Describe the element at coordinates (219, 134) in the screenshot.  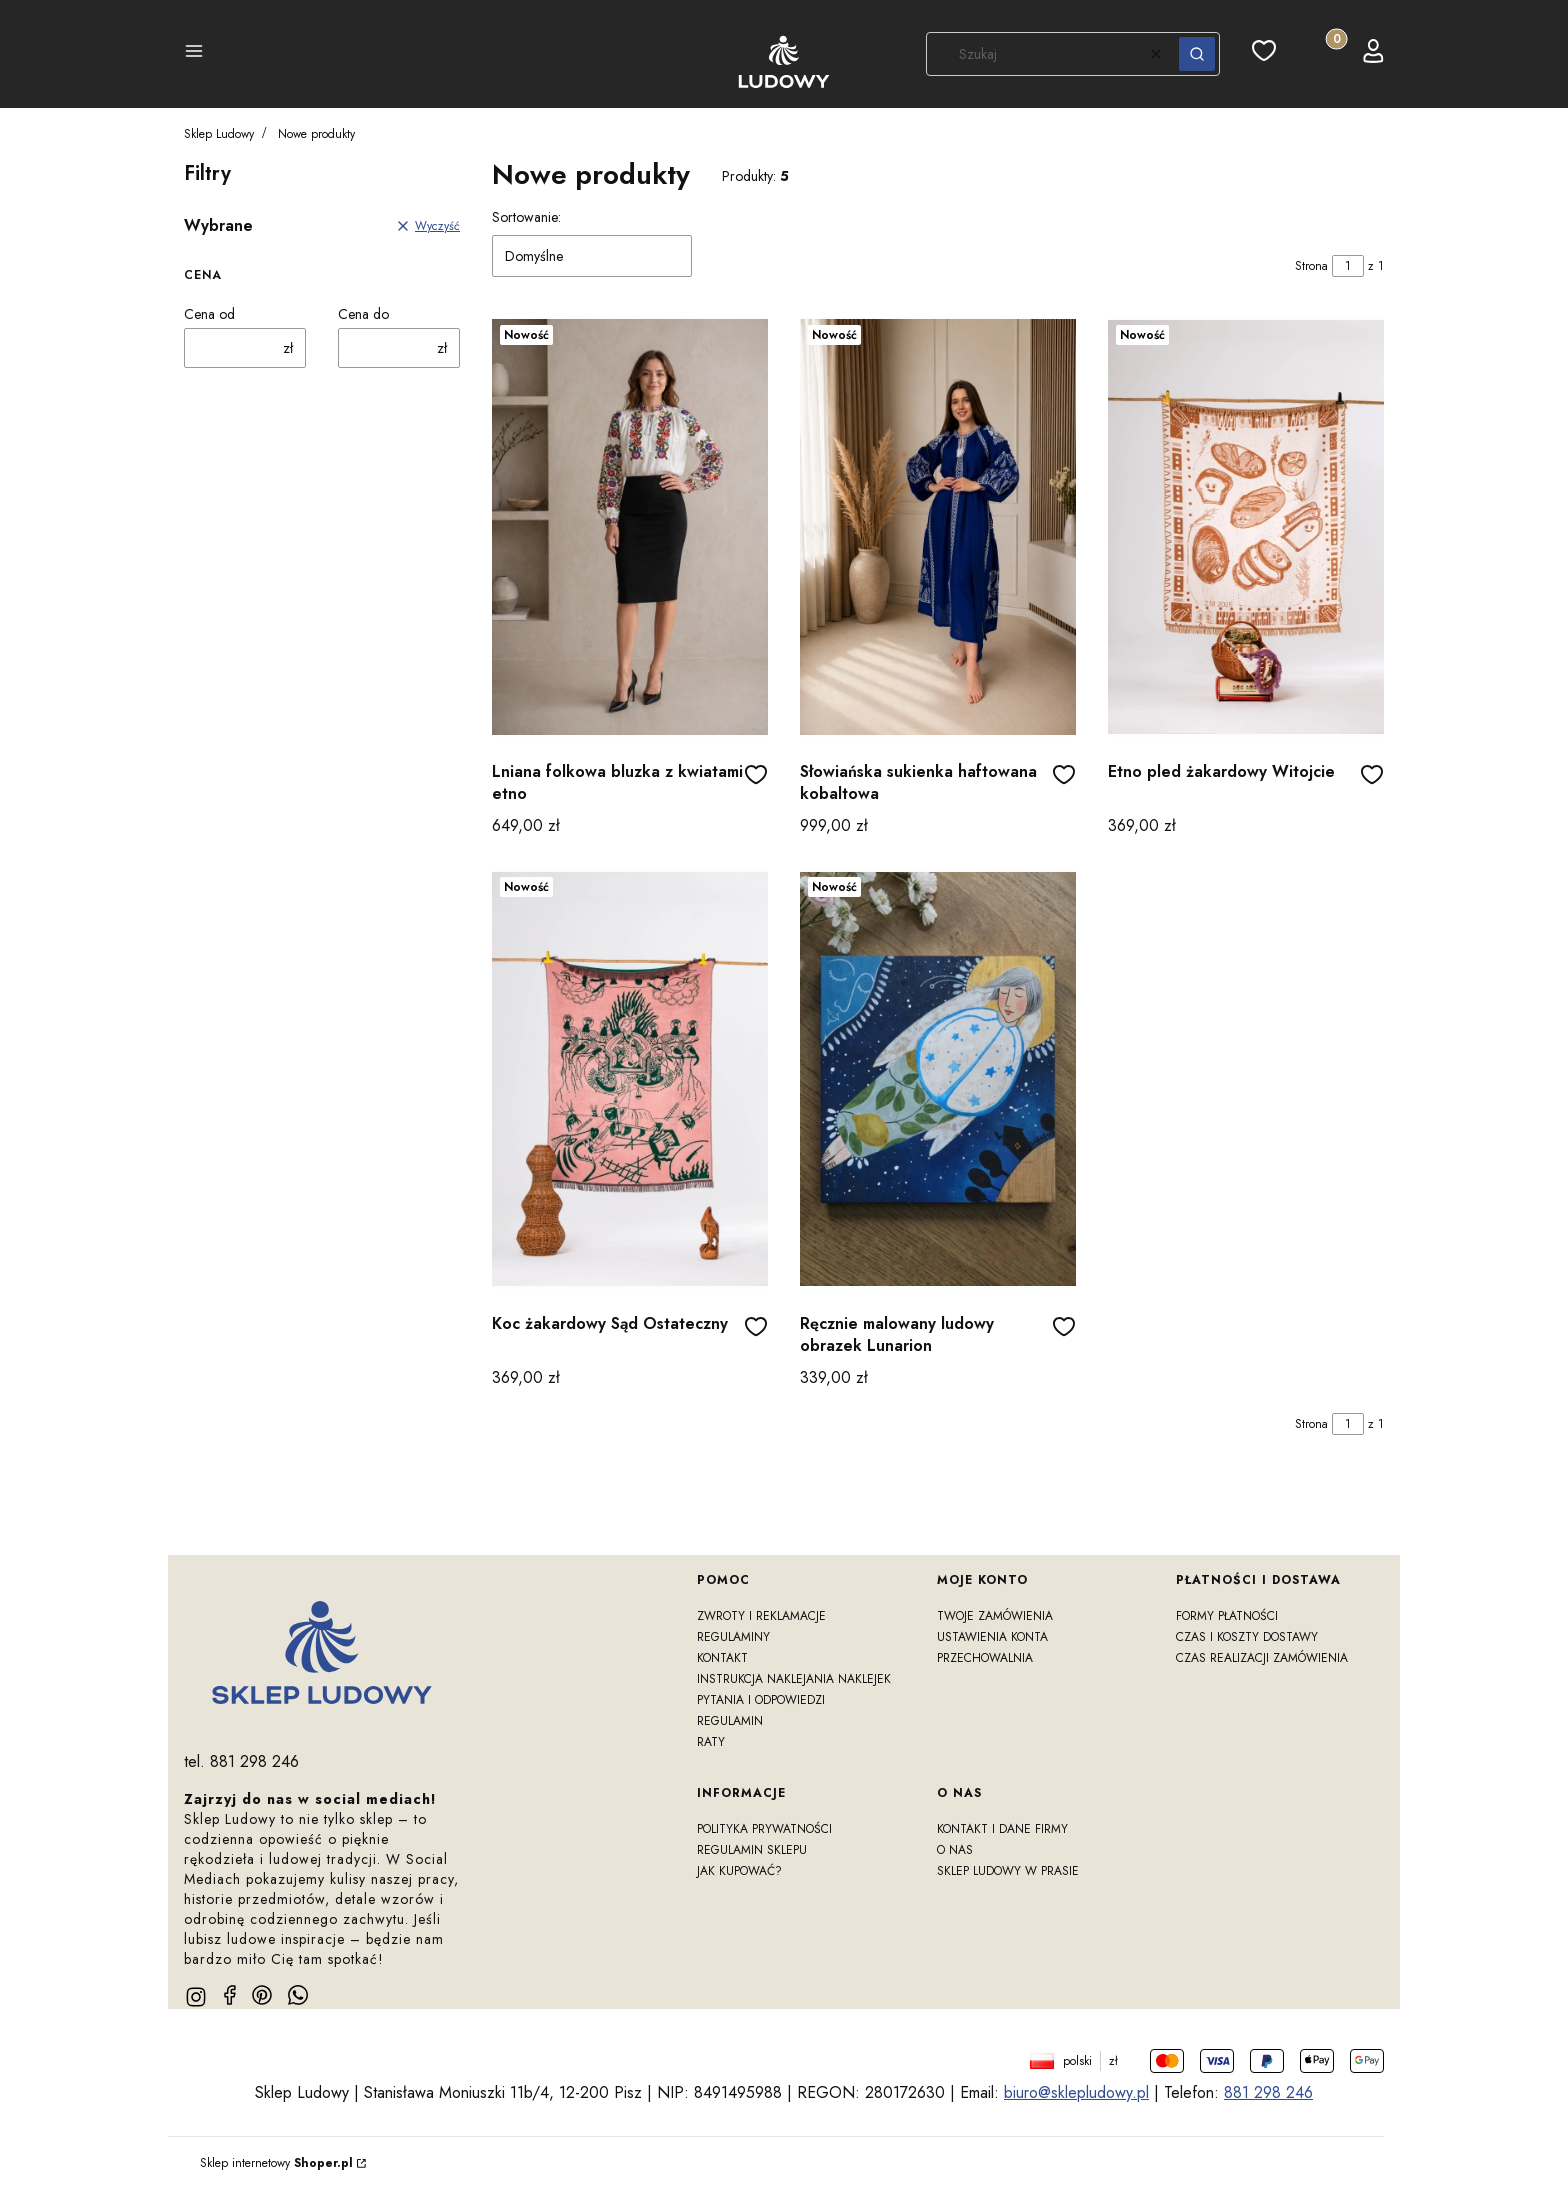
I see `Sklep Ludowy` at that location.